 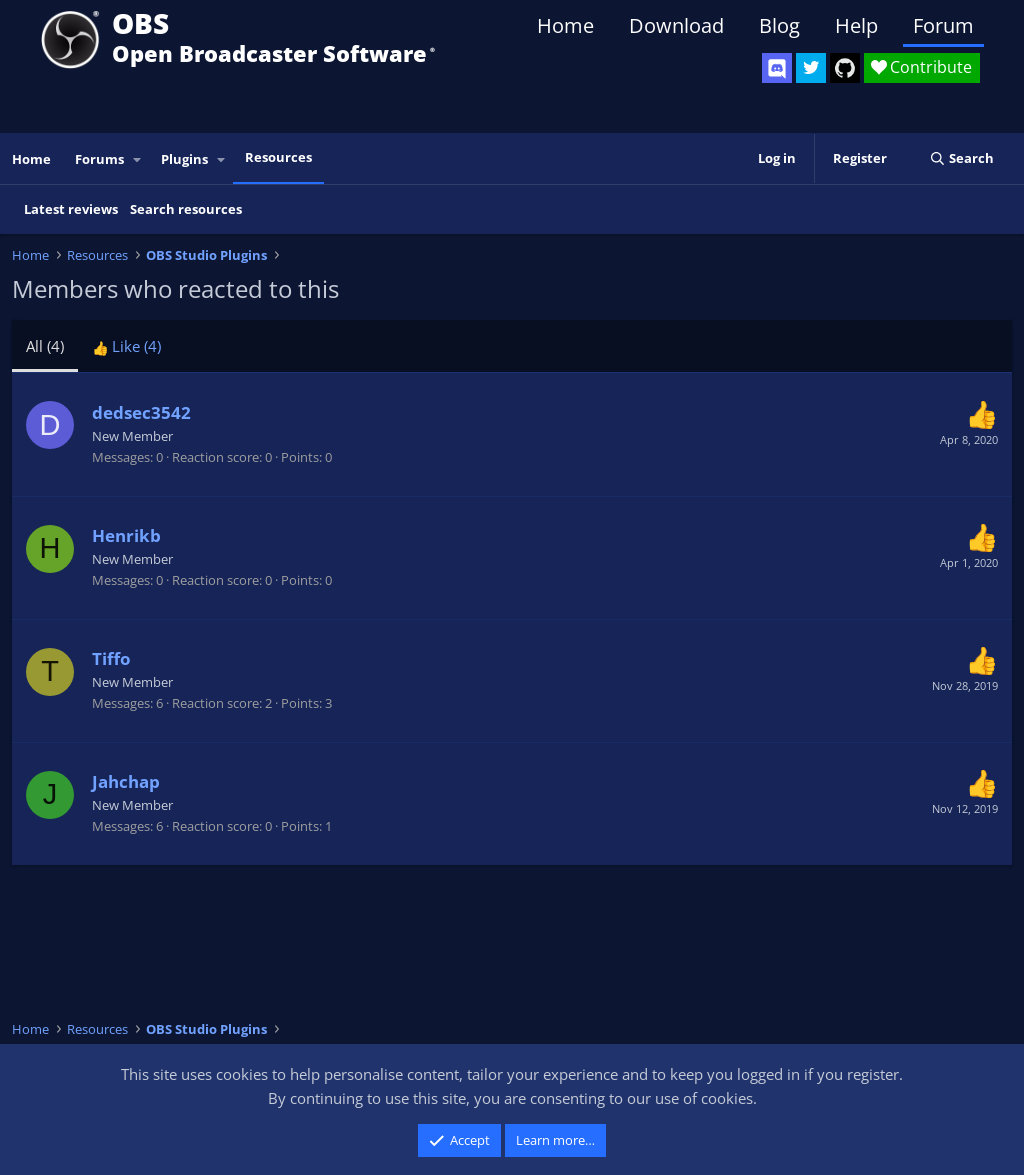 What do you see at coordinates (126, 535) in the screenshot?
I see `Henrikb` at bounding box center [126, 535].